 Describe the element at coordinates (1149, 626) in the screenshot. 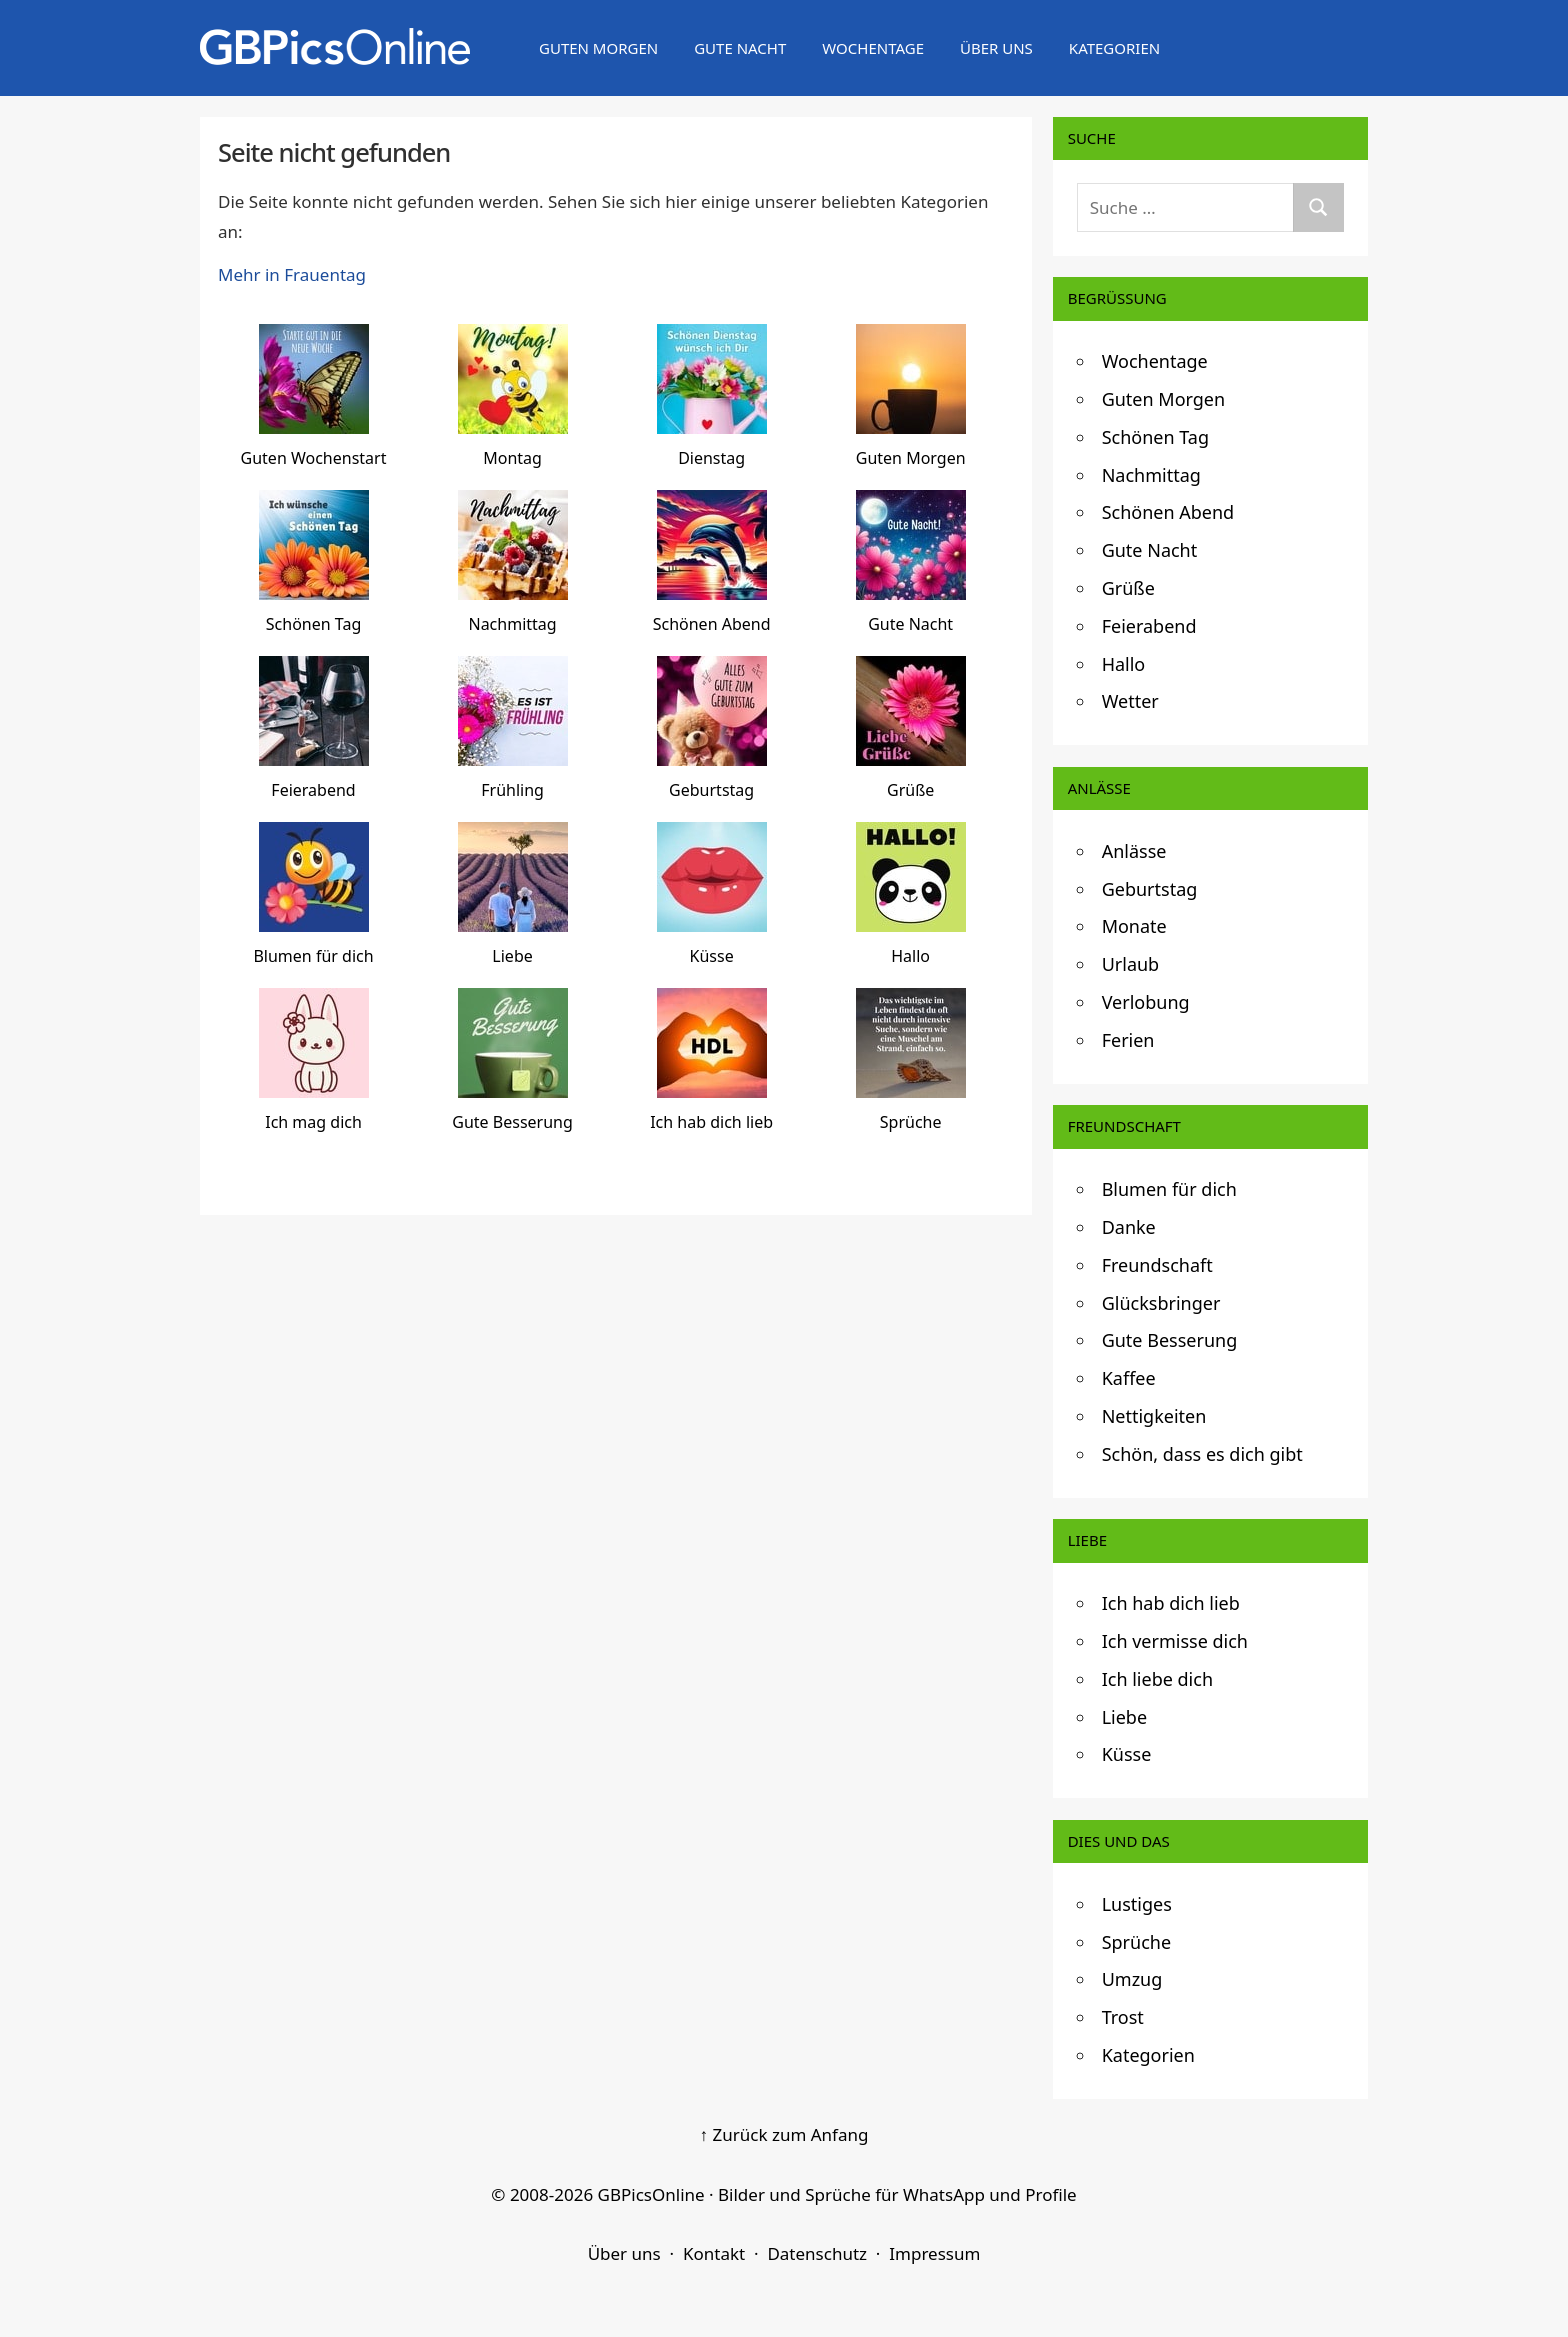

I see `Feierabend` at that location.